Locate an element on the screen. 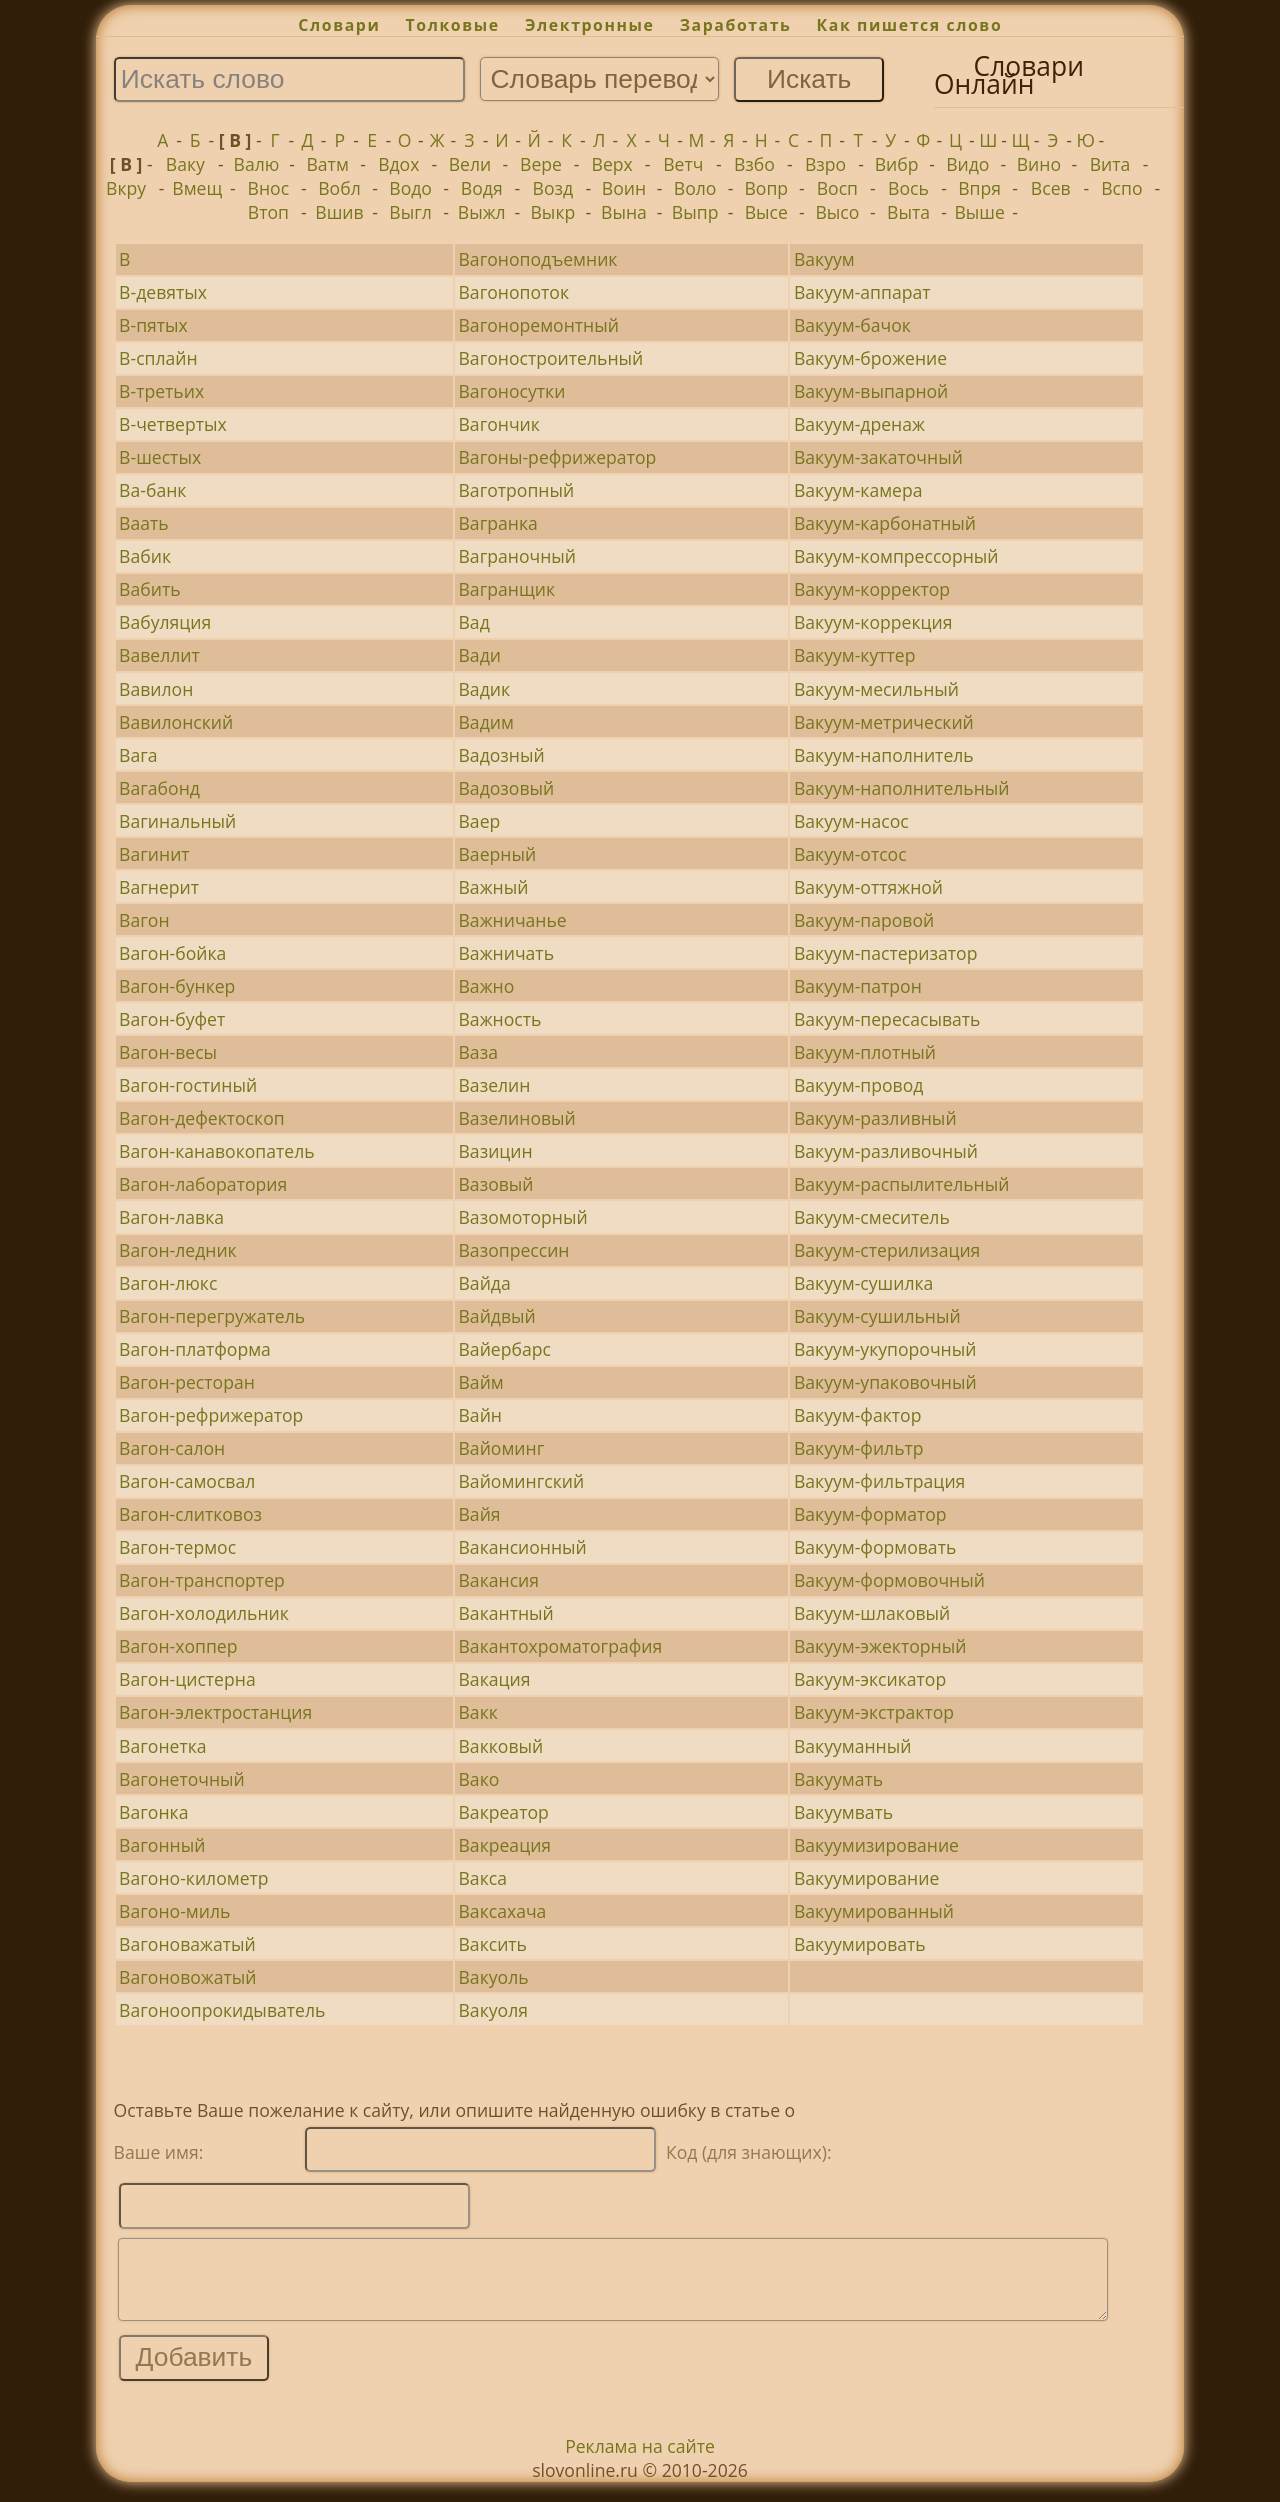 The height and width of the screenshot is (2502, 1280). Вита is located at coordinates (1110, 164).